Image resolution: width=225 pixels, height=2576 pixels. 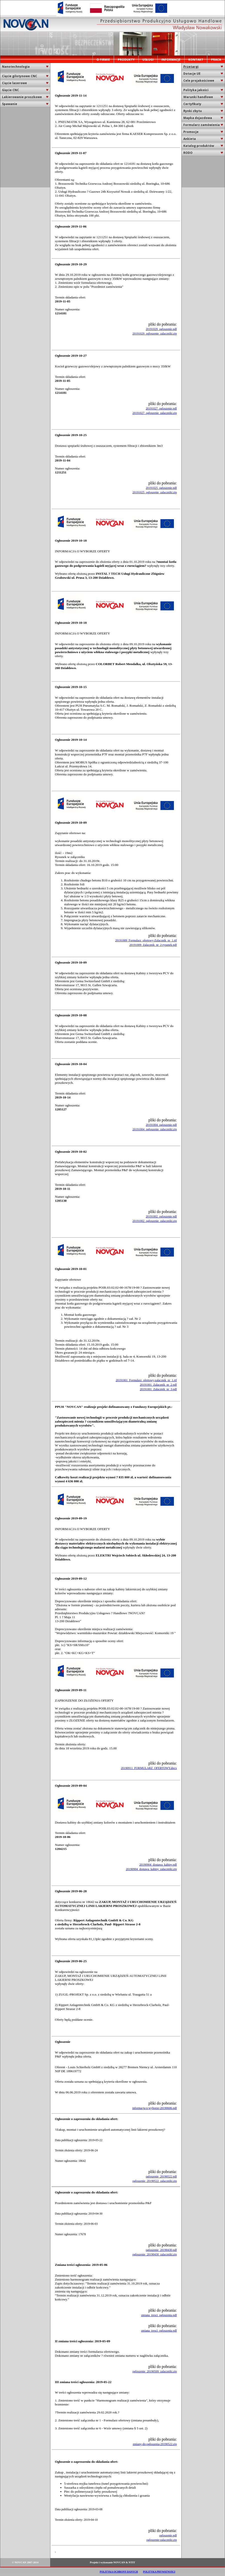 What do you see at coordinates (198, 146) in the screenshot?
I see `Katalog produktów` at bounding box center [198, 146].